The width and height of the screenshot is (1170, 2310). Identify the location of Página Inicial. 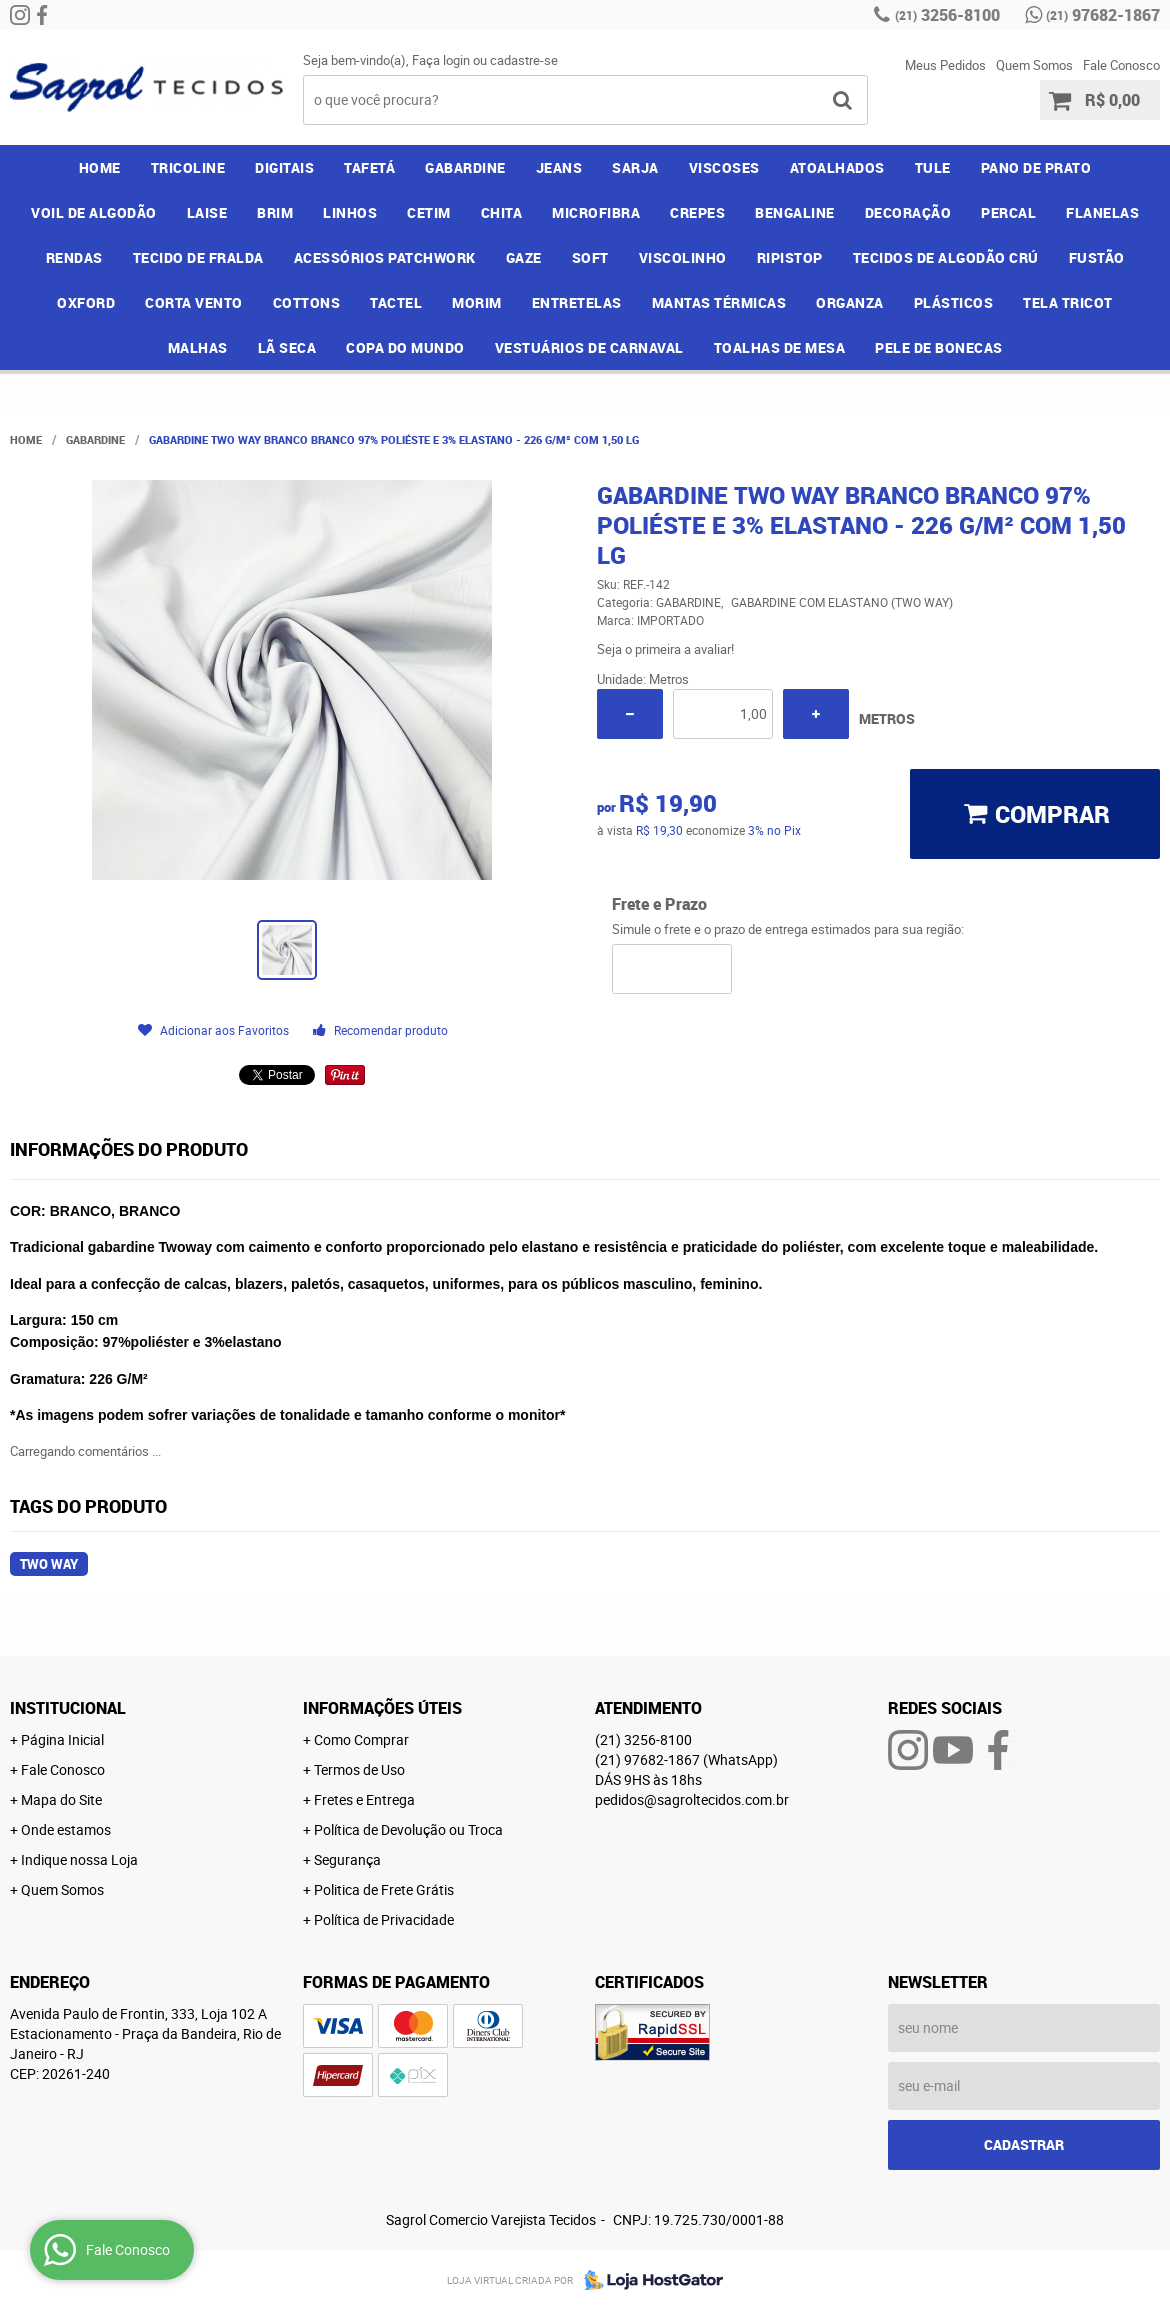
(62, 1739).